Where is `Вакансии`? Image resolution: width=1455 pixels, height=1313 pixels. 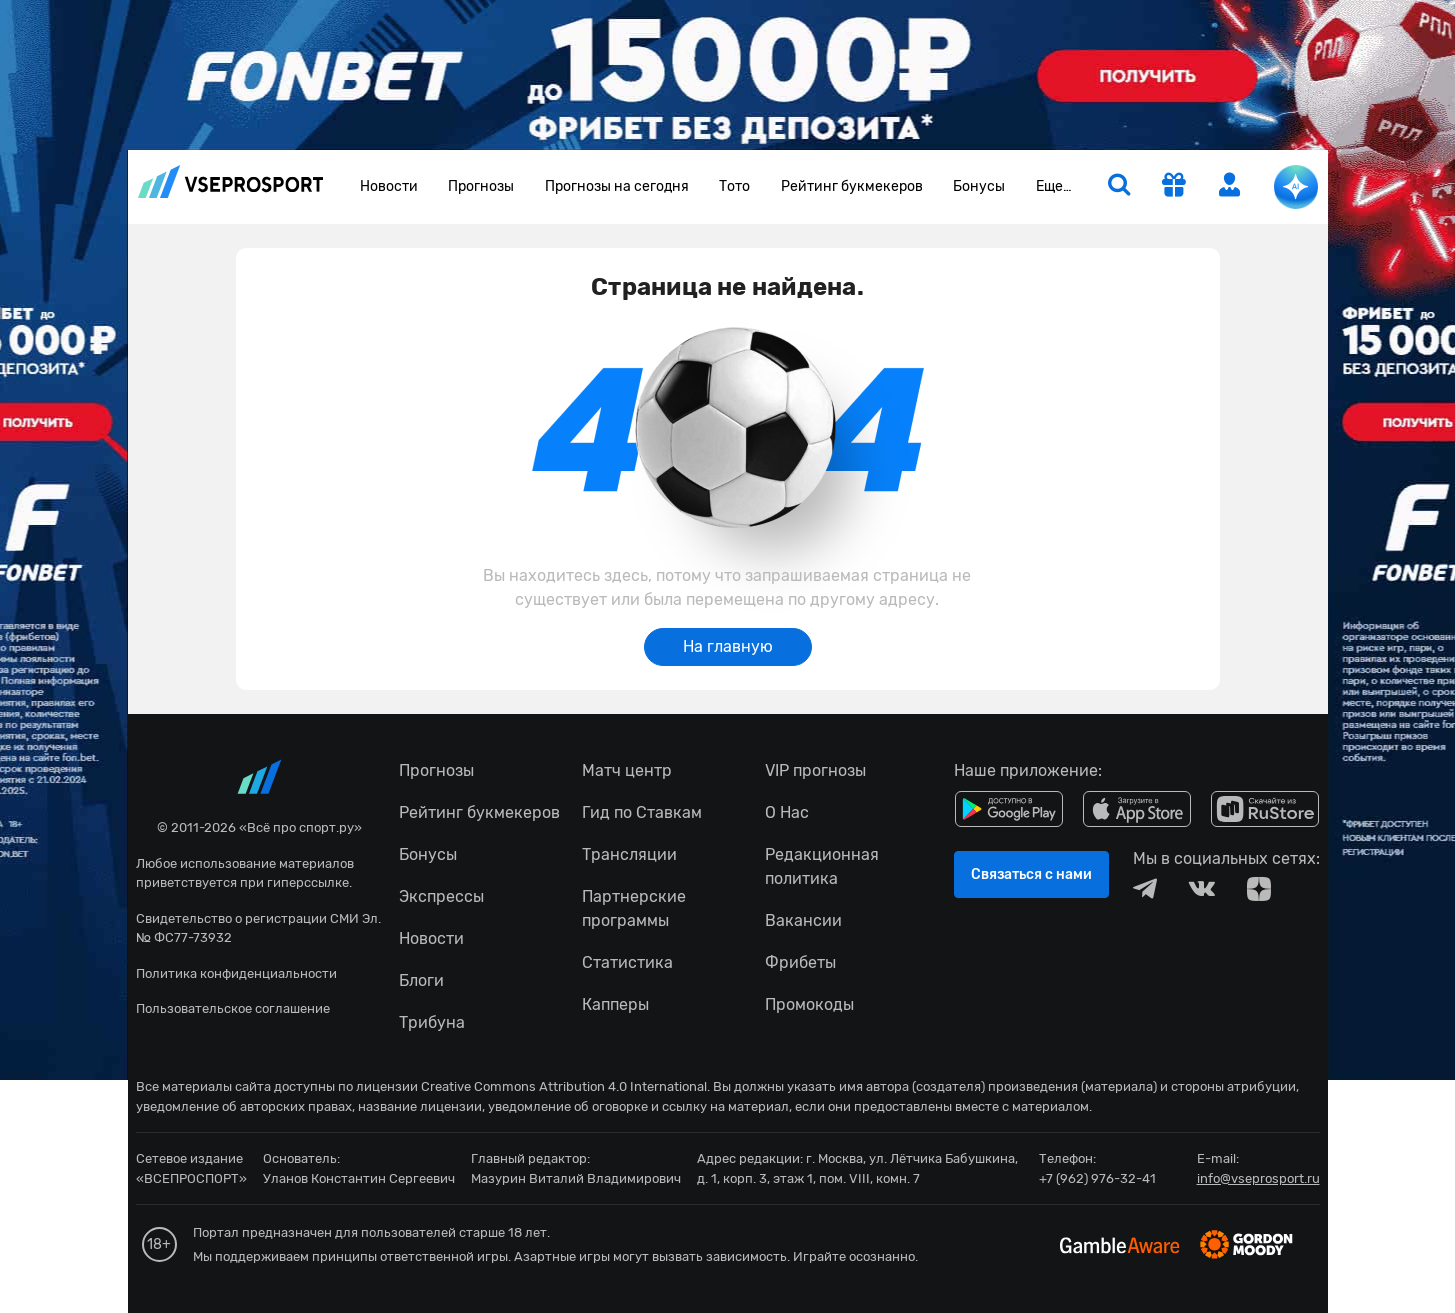
Вакансии is located at coordinates (803, 920).